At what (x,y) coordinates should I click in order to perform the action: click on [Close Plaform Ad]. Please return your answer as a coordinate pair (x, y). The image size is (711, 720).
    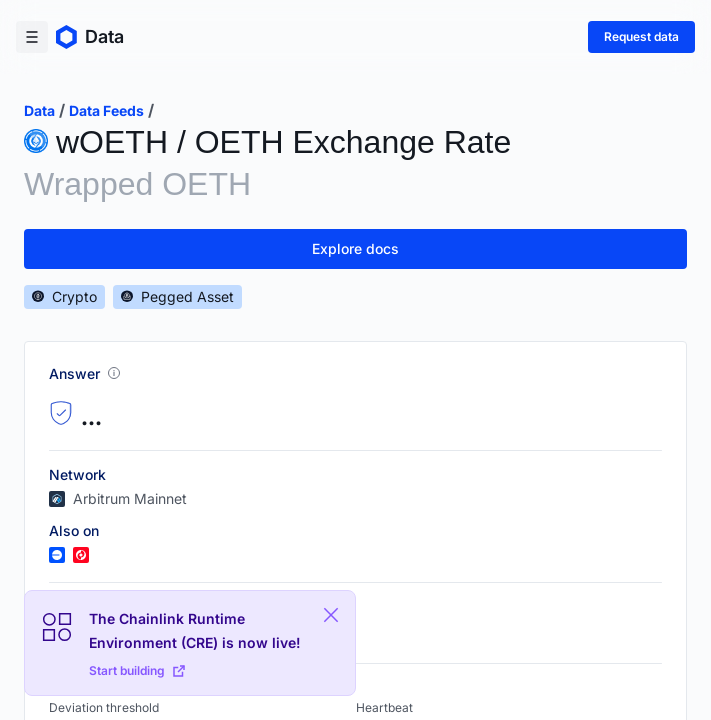
    Looking at the image, I should click on (331, 615).